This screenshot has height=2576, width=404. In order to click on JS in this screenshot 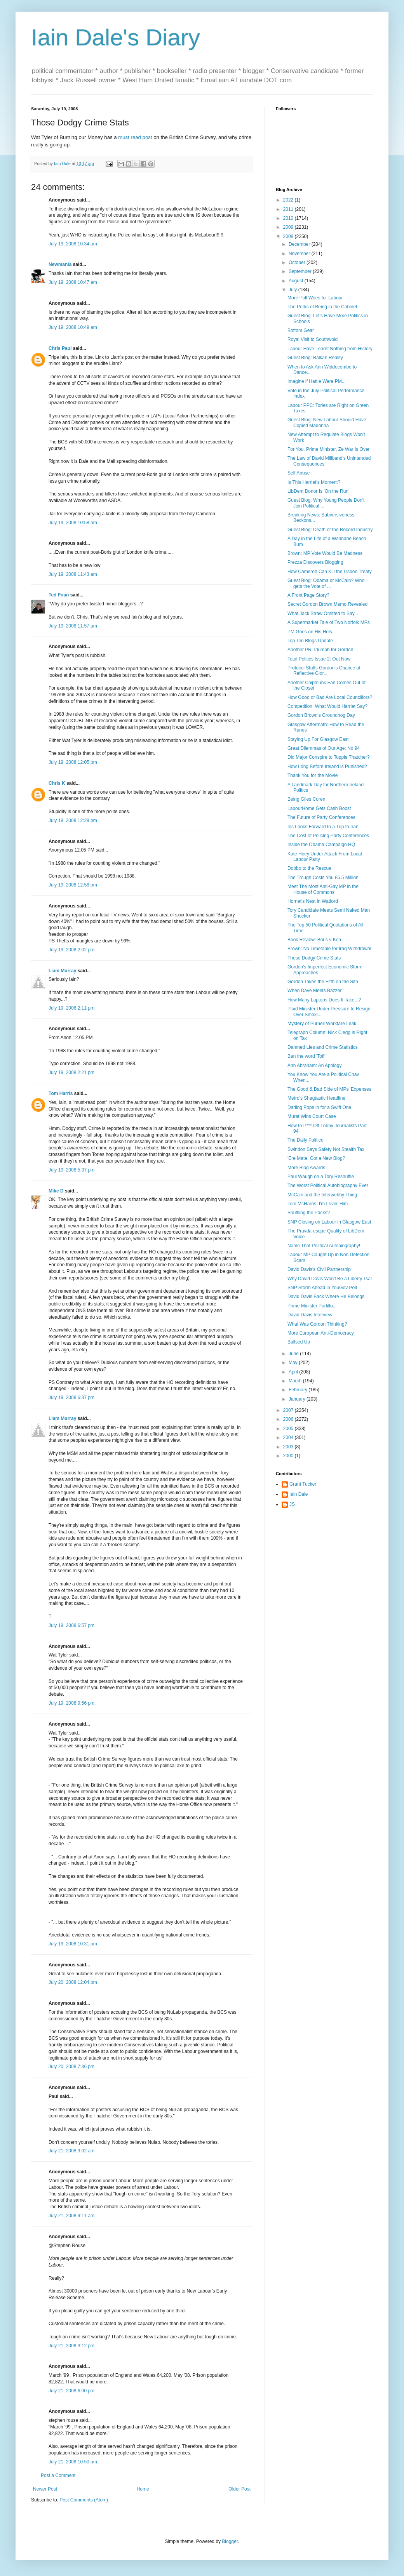, I will do `click(292, 1504)`.